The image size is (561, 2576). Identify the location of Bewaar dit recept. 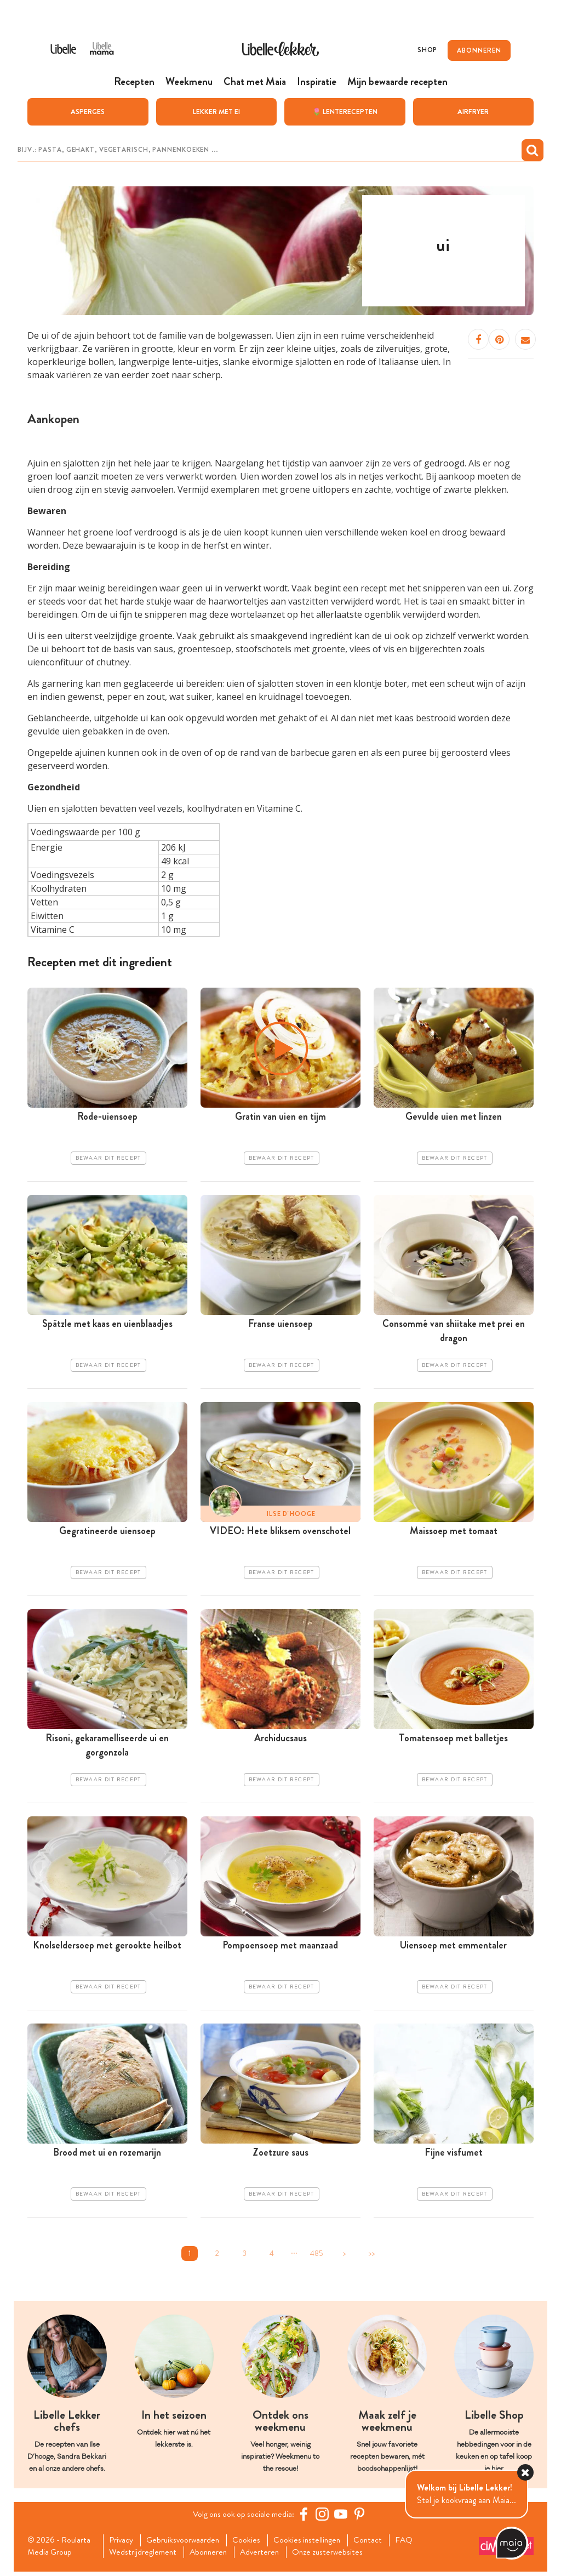
(108, 1158).